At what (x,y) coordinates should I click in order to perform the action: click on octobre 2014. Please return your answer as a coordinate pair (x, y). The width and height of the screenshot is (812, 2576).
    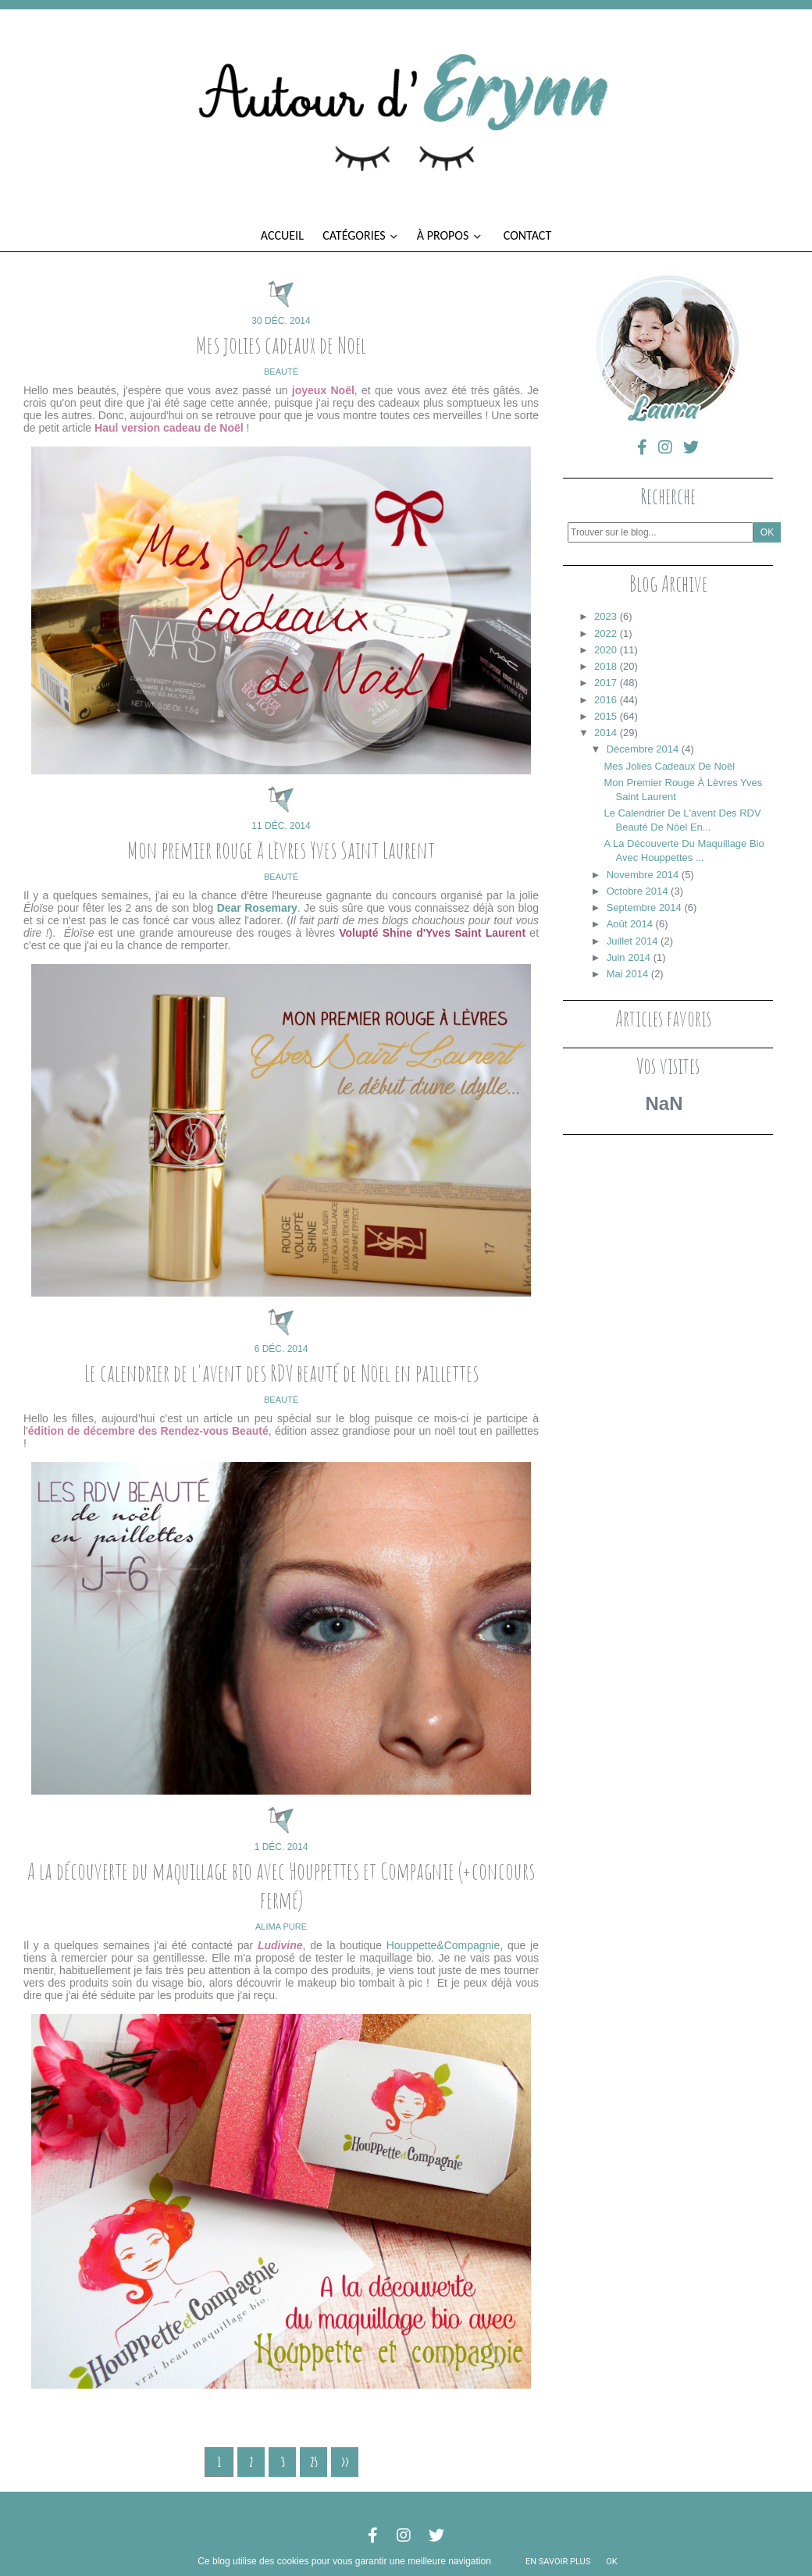
    Looking at the image, I should click on (637, 891).